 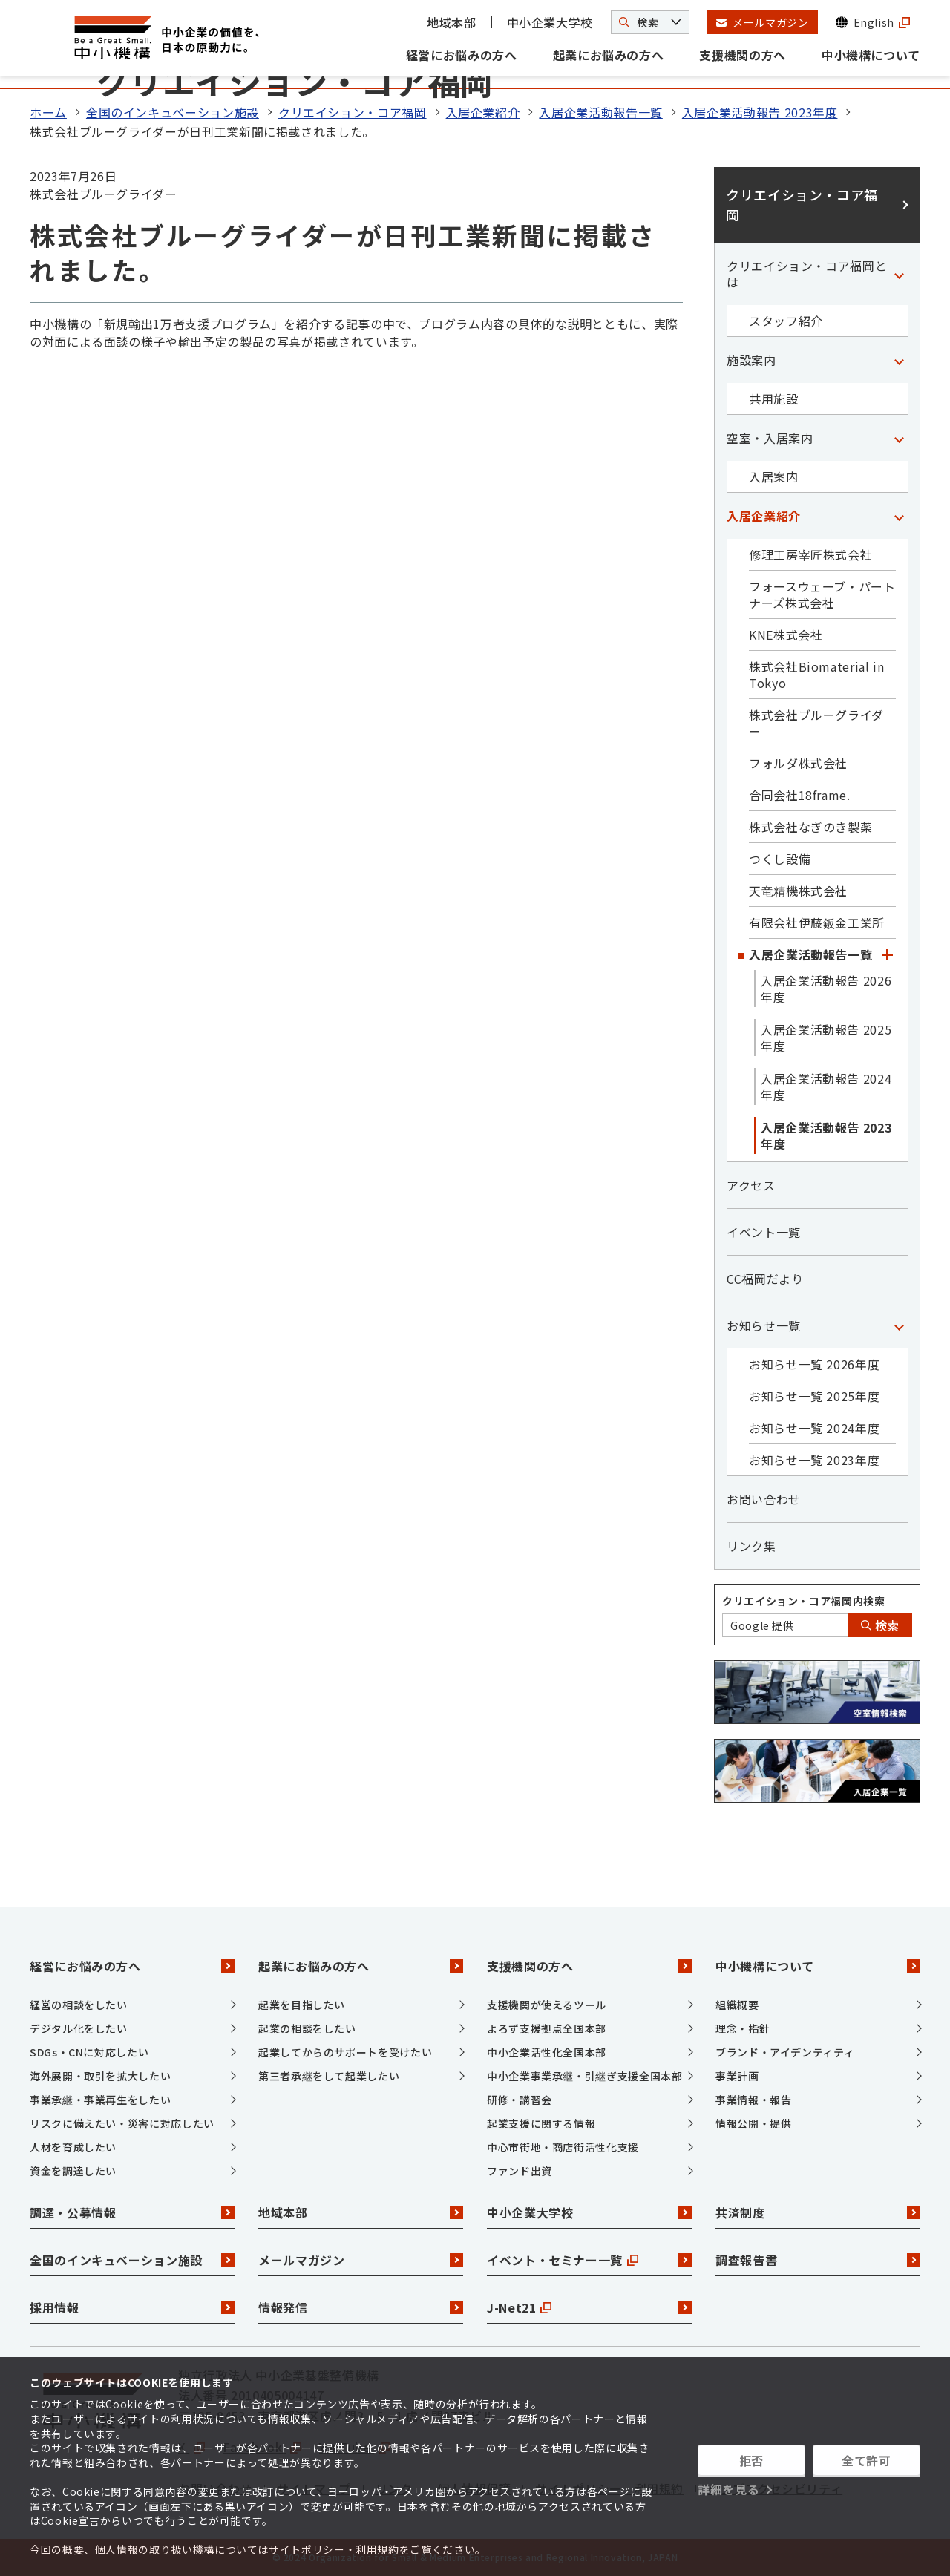 What do you see at coordinates (810, 554) in the screenshot?
I see `修理工房宰匠株式会社` at bounding box center [810, 554].